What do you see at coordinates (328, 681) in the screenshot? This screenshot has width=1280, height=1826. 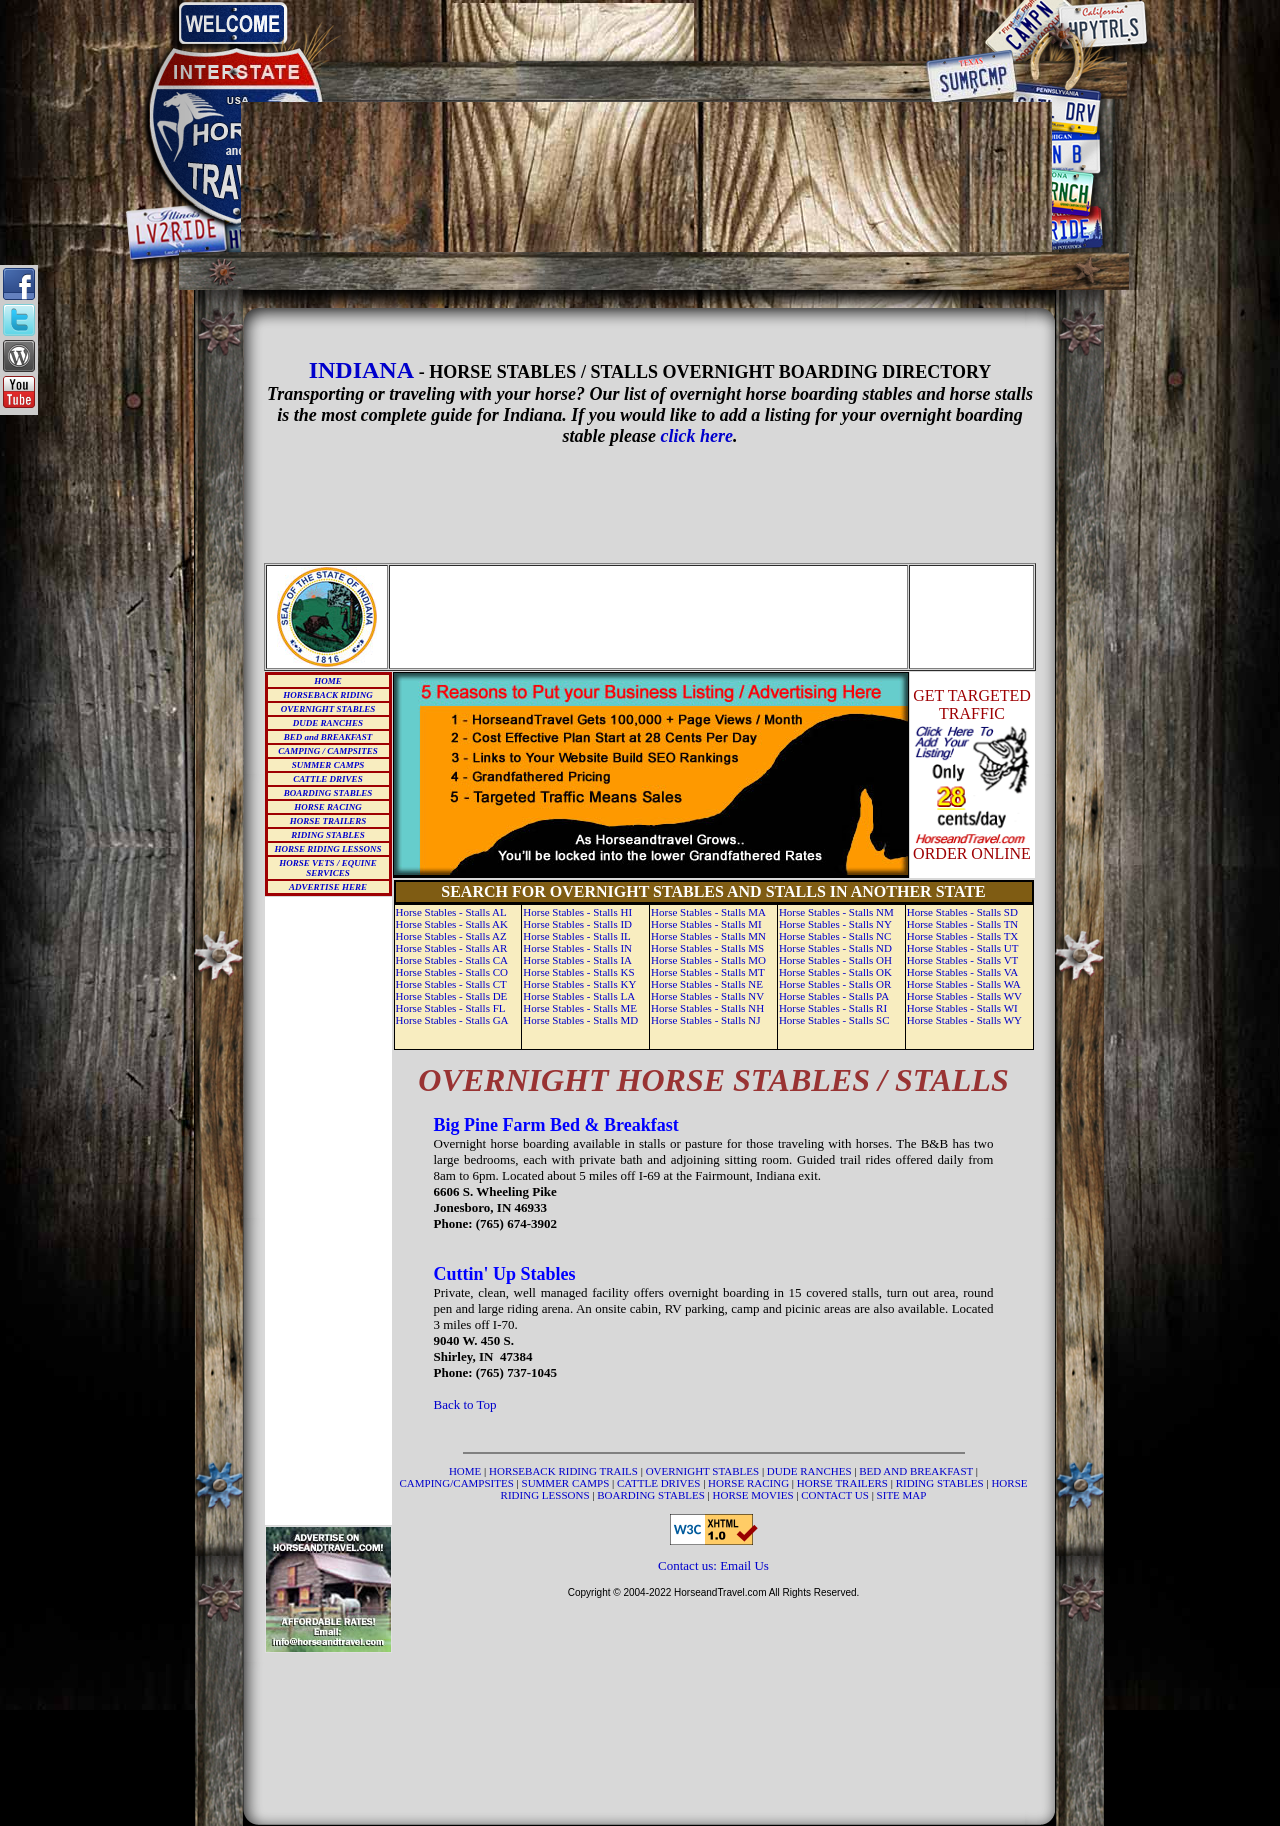 I see `HOME` at bounding box center [328, 681].